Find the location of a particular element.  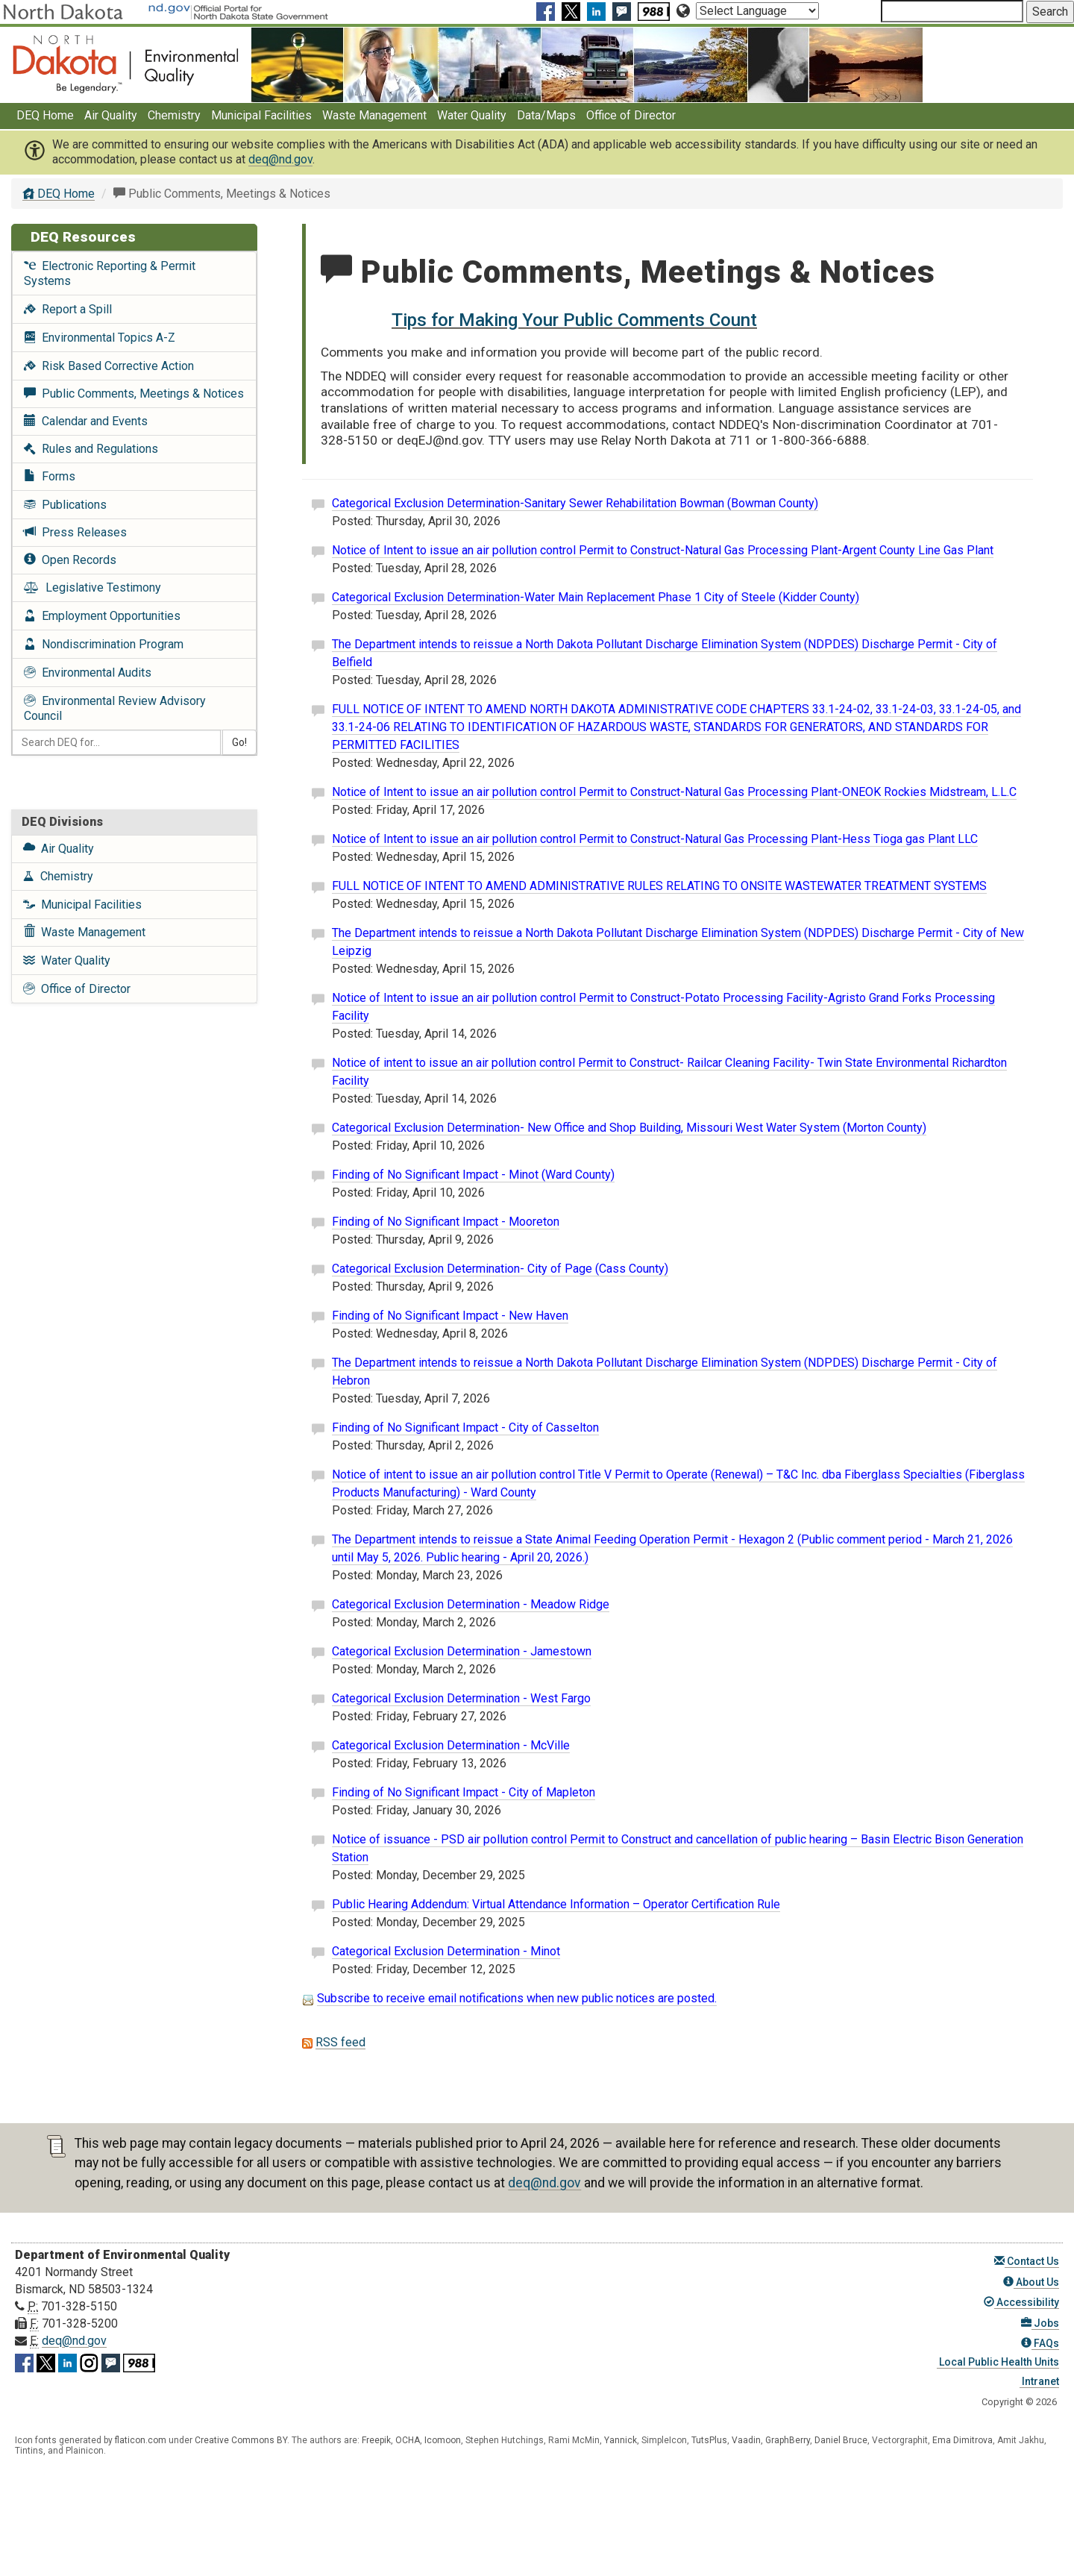

Categorical Exclusion Determination-Water Main Replacement Phase 1 City of Steele (Kidder County) is located at coordinates (595, 597).